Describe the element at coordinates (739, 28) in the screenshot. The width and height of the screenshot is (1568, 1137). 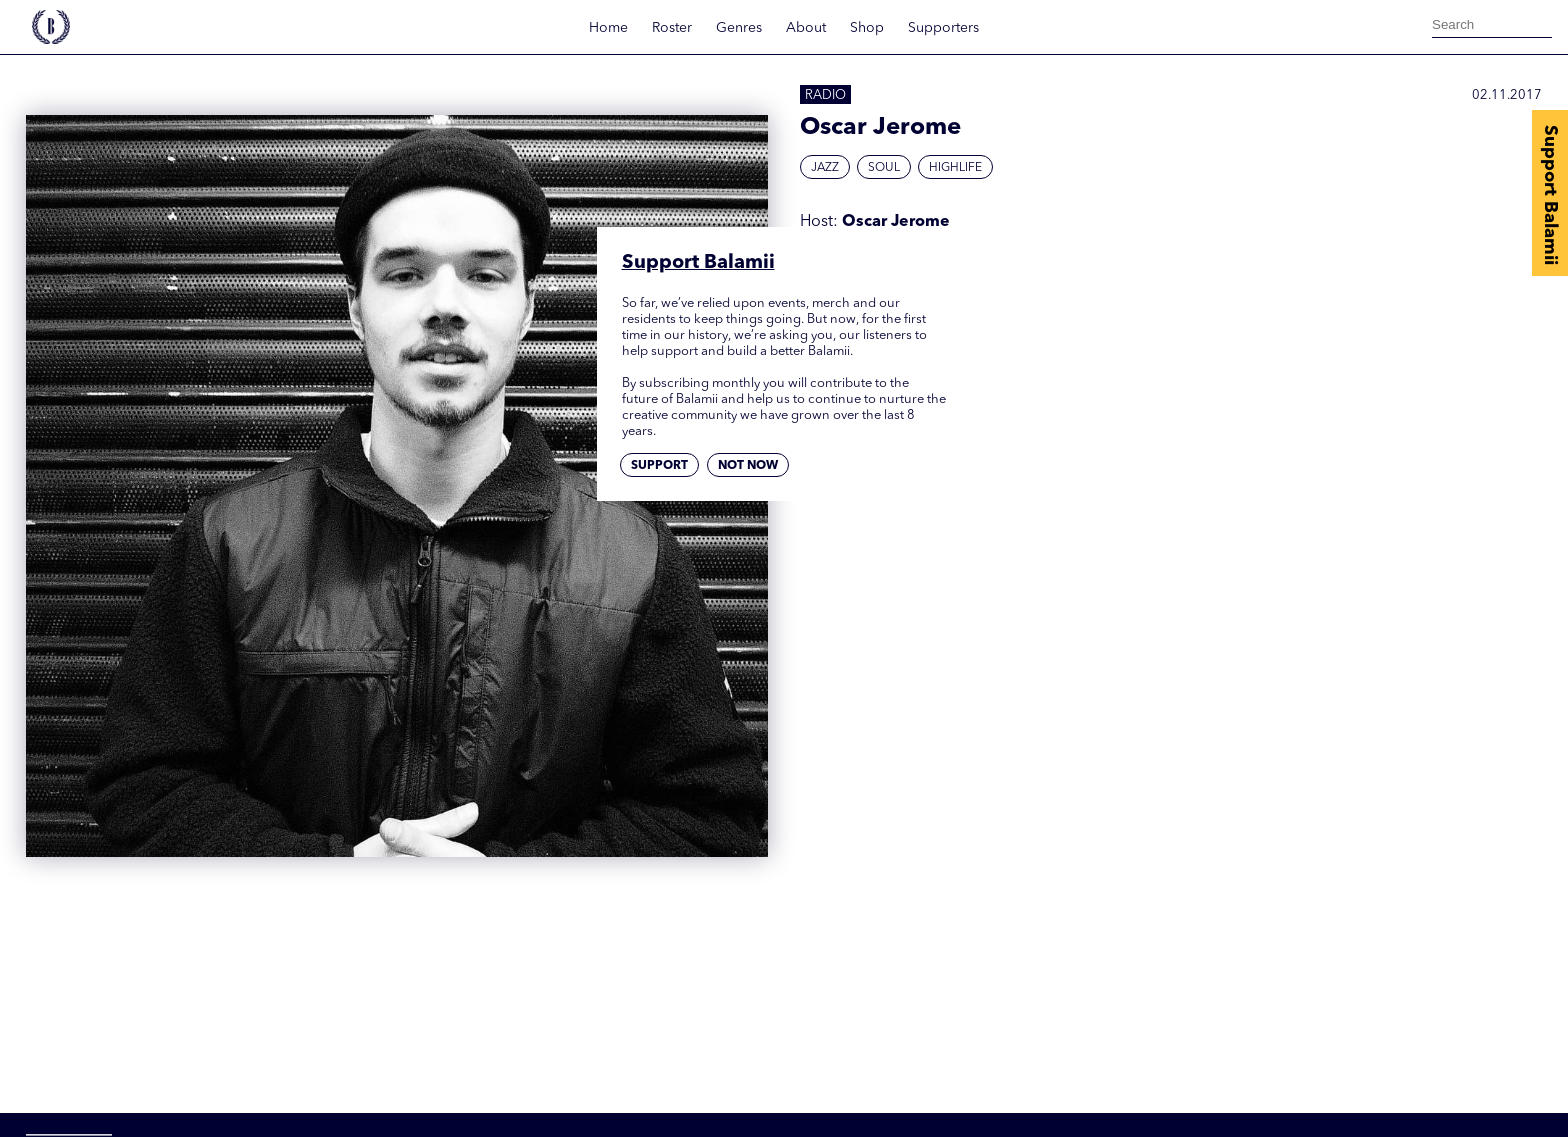
I see `Genres` at that location.